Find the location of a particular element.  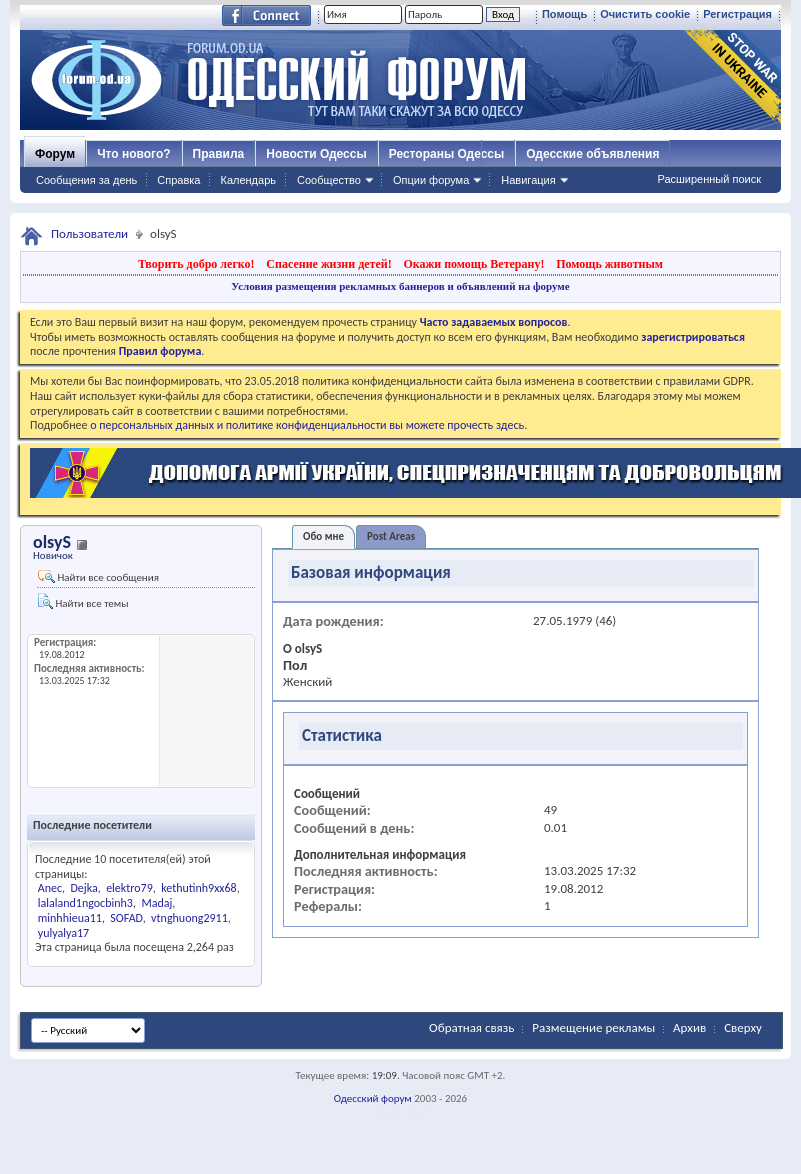

Очистить cookie is located at coordinates (645, 14).